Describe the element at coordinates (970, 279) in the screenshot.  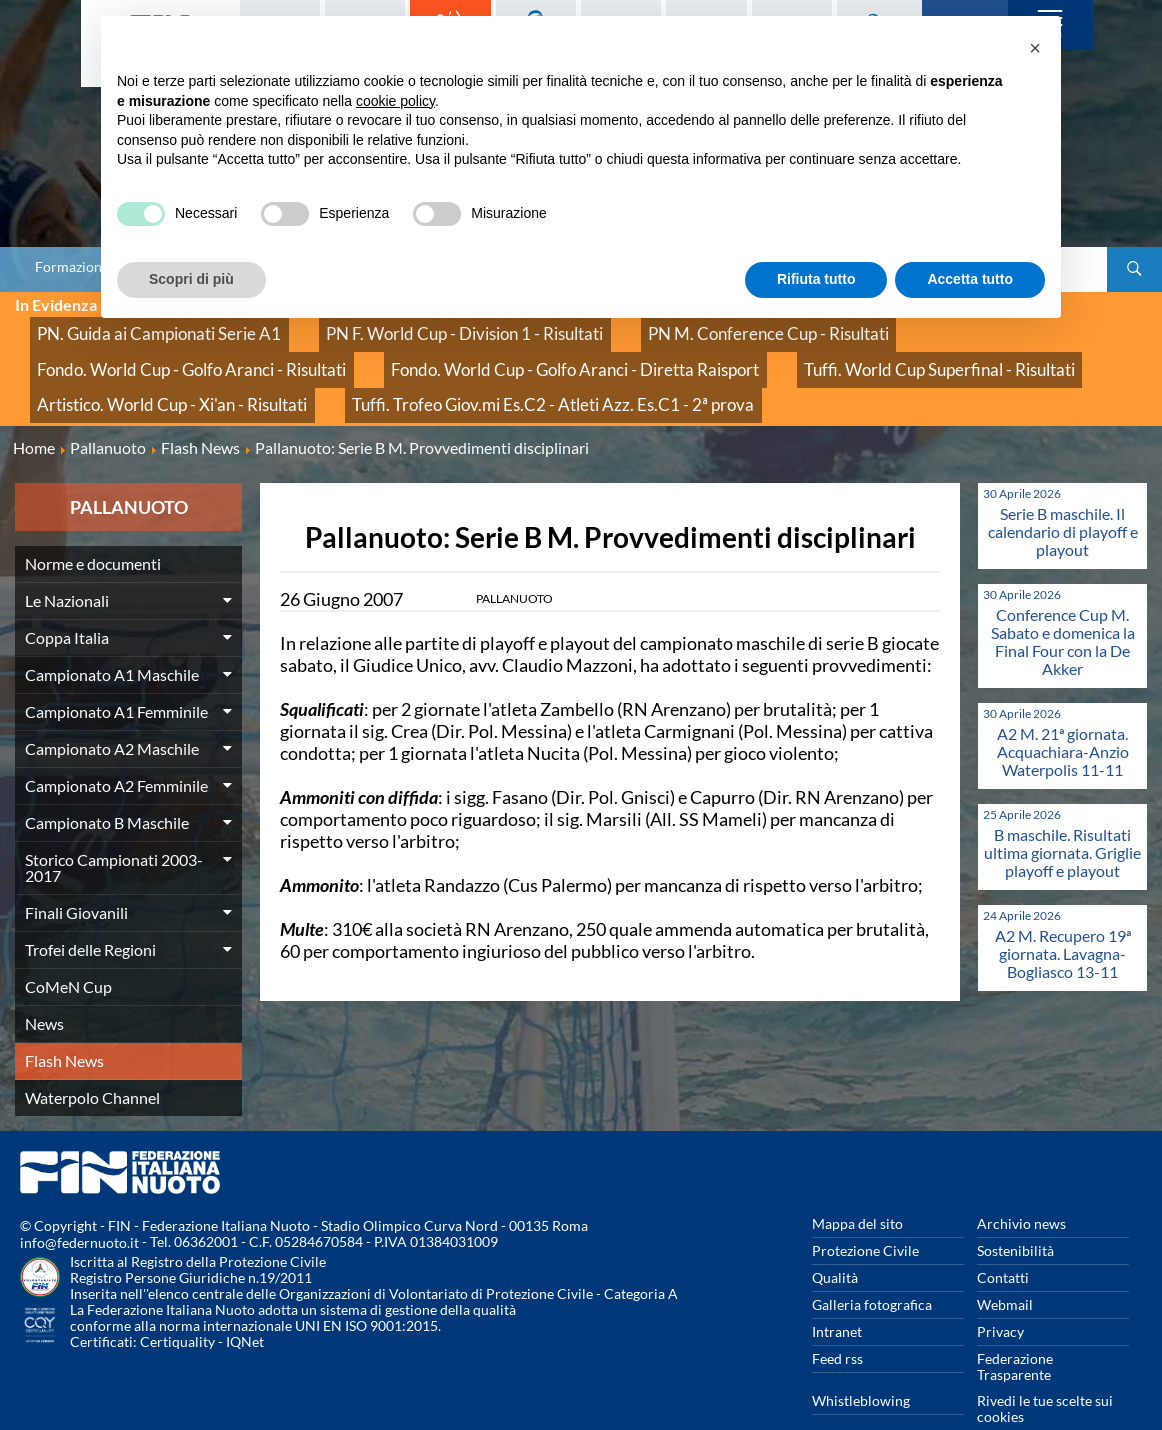
I see `Accetta tutto [button]` at that location.